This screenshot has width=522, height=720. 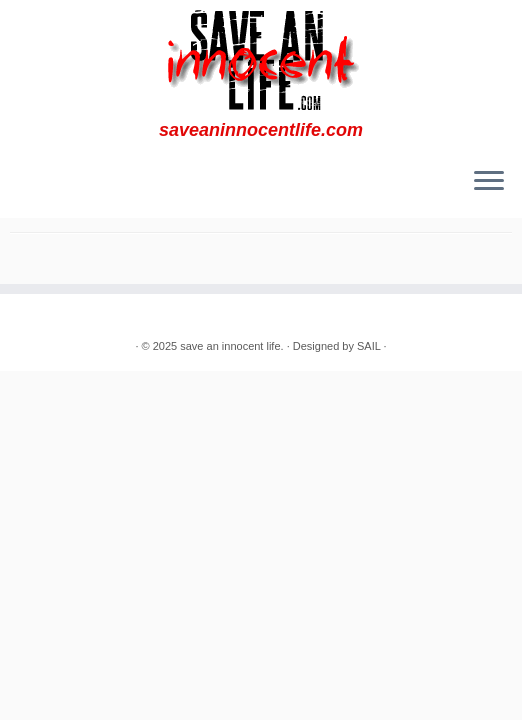 What do you see at coordinates (231, 346) in the screenshot?
I see `save an innocent life.` at bounding box center [231, 346].